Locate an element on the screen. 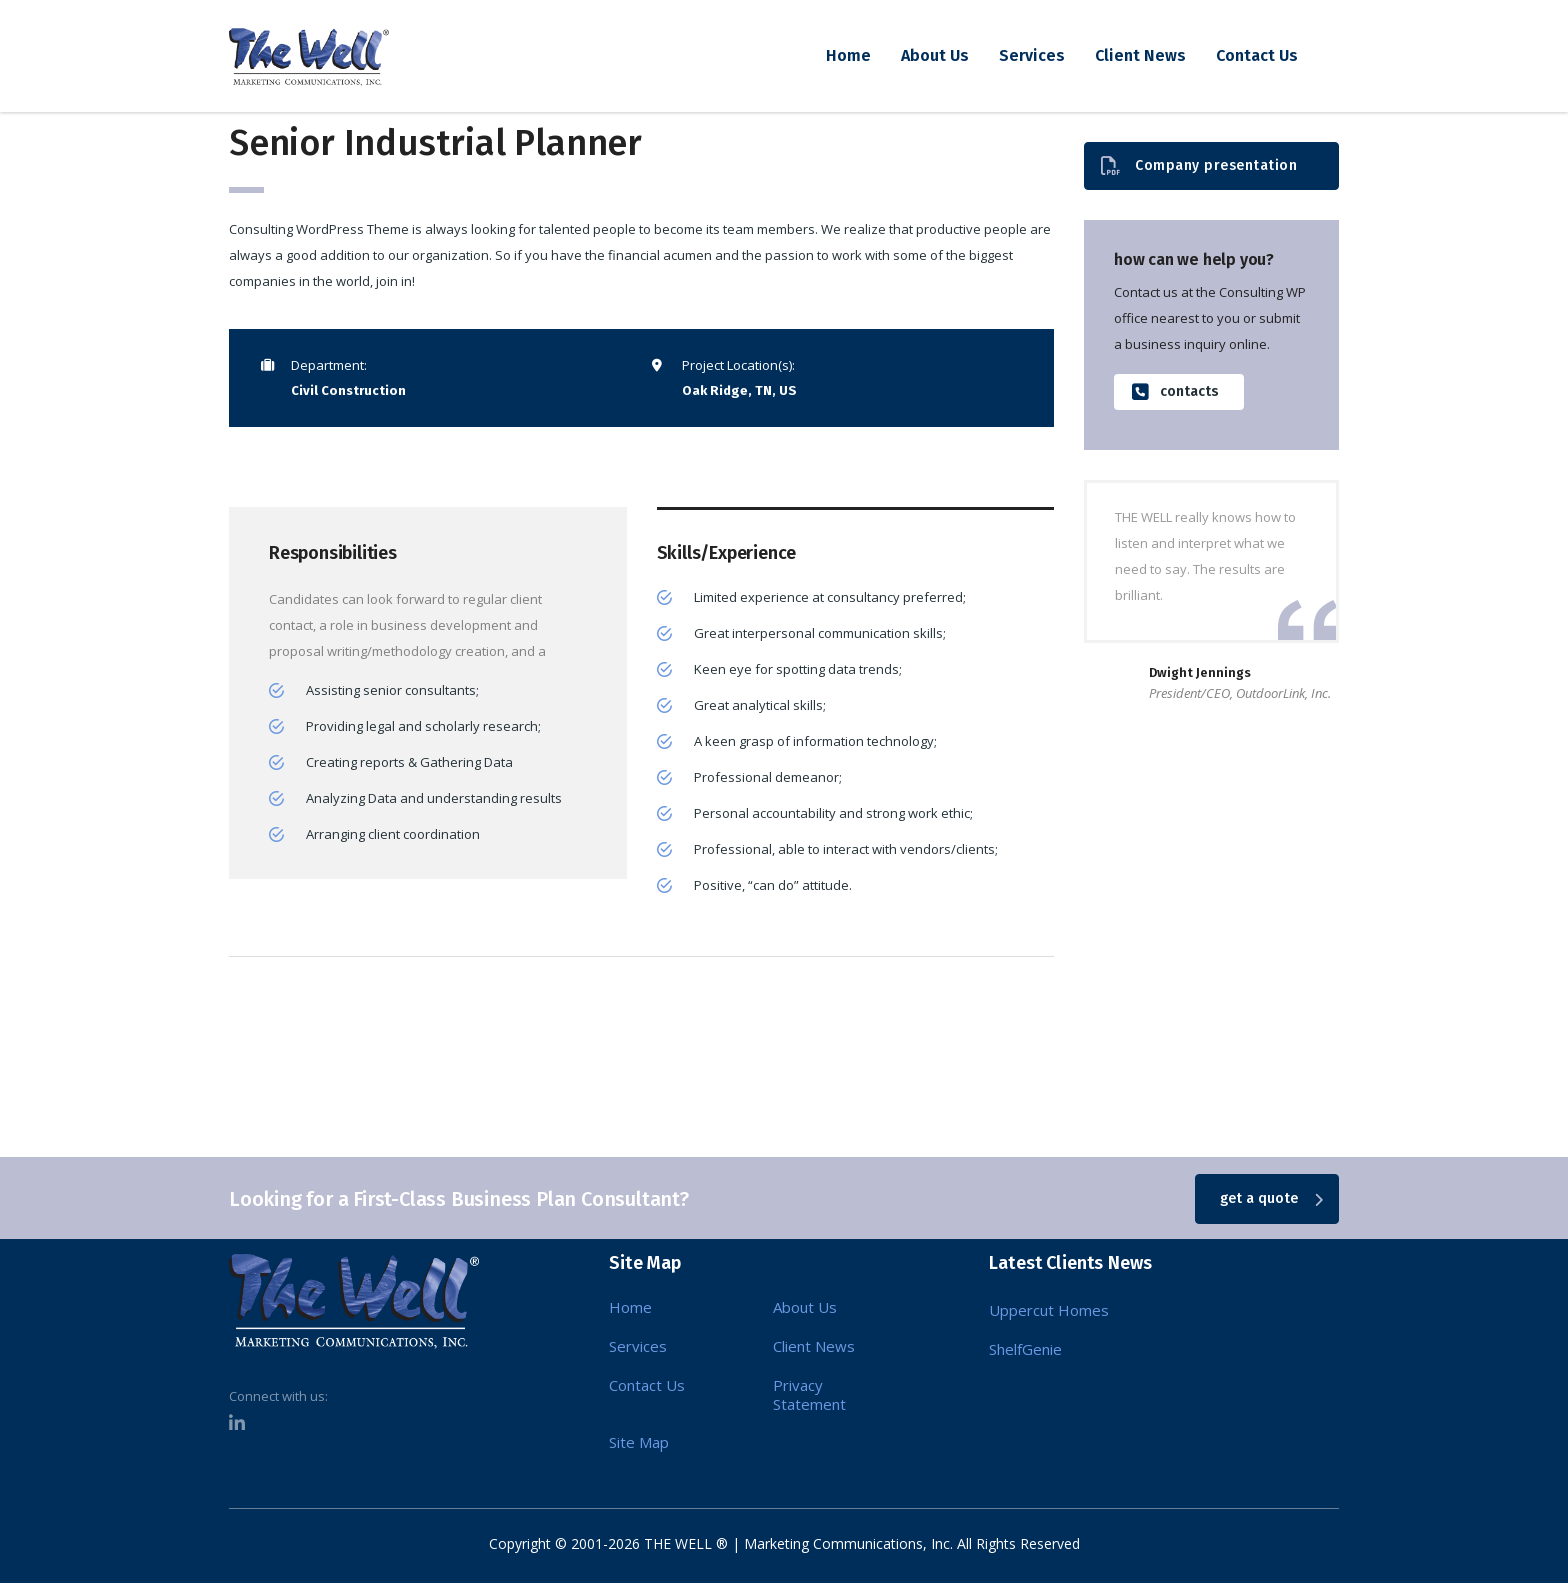 This screenshot has height=1583, width=1568. About Us is located at coordinates (935, 55).